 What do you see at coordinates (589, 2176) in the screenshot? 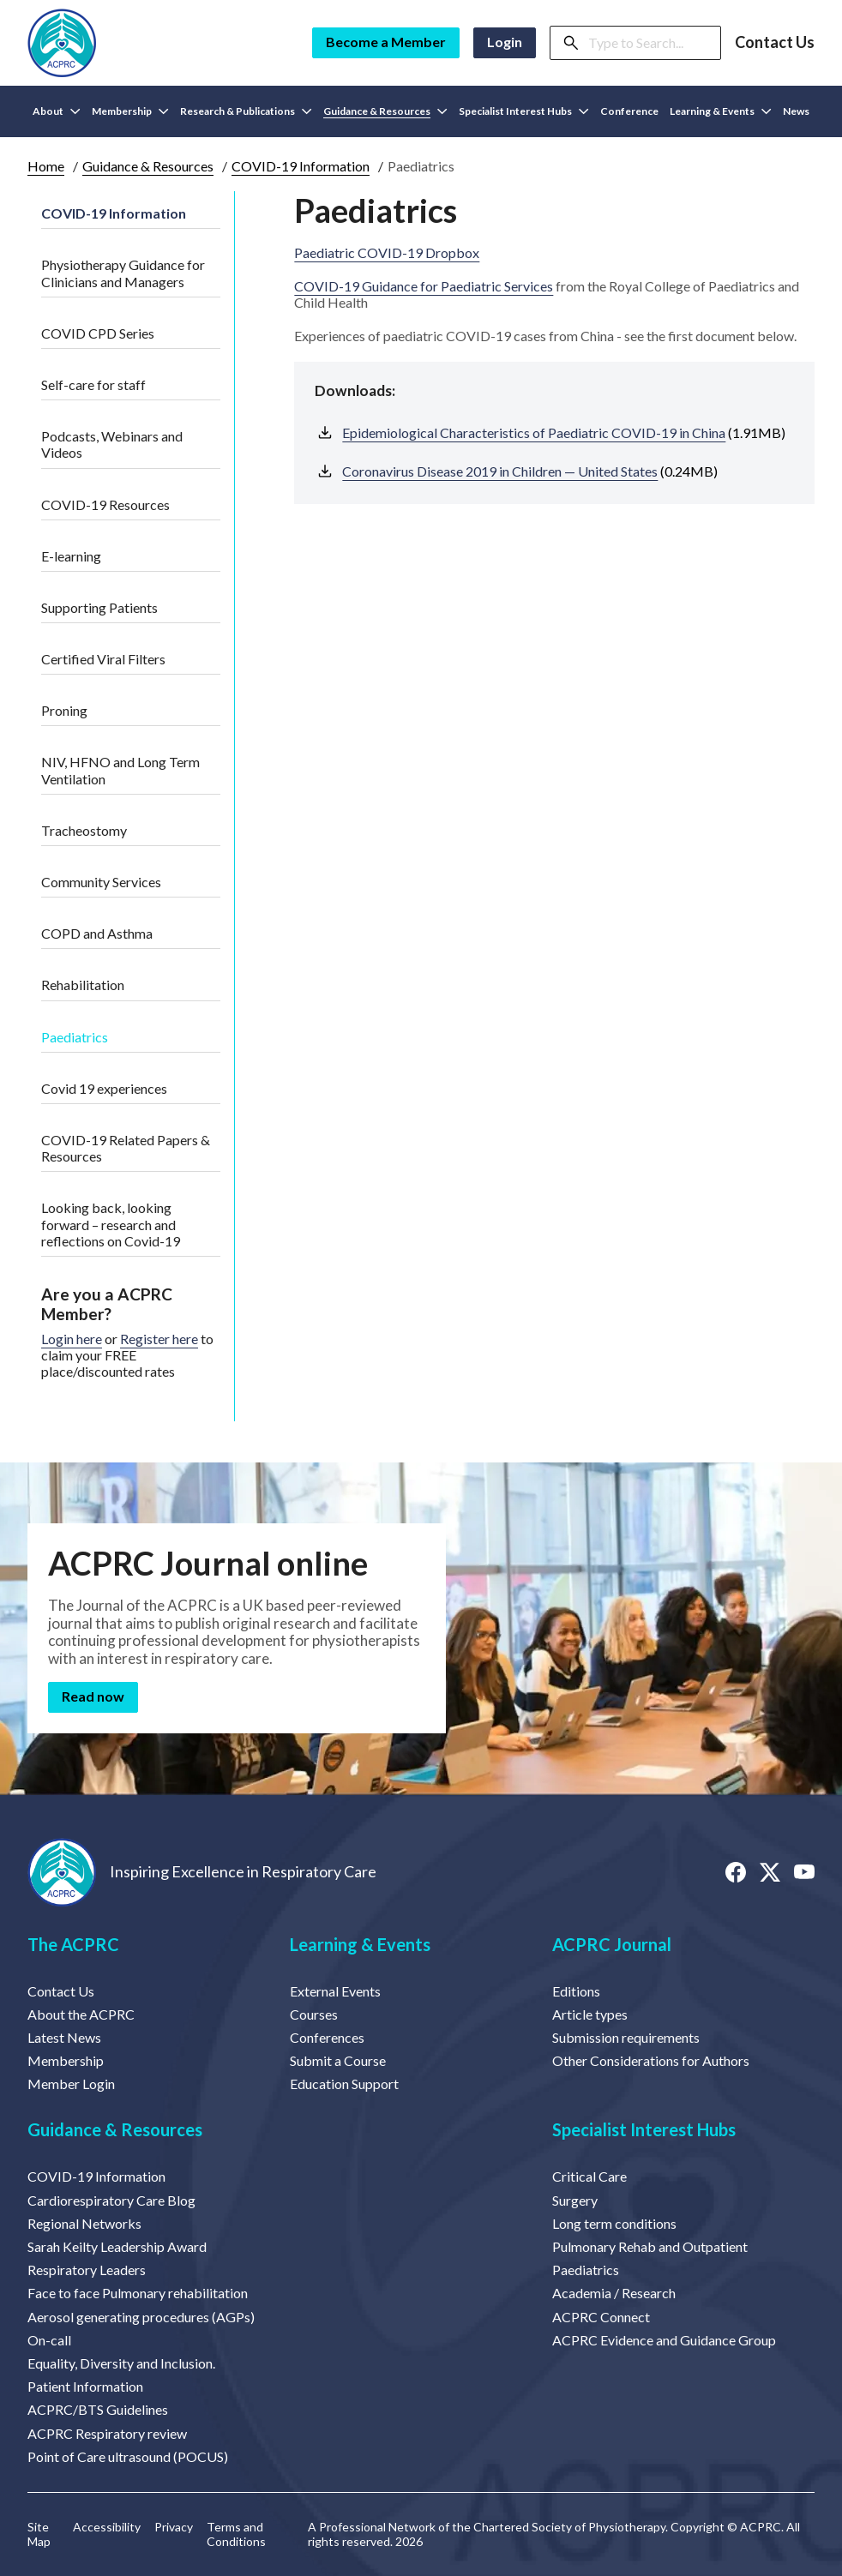
I see `Critical Care` at bounding box center [589, 2176].